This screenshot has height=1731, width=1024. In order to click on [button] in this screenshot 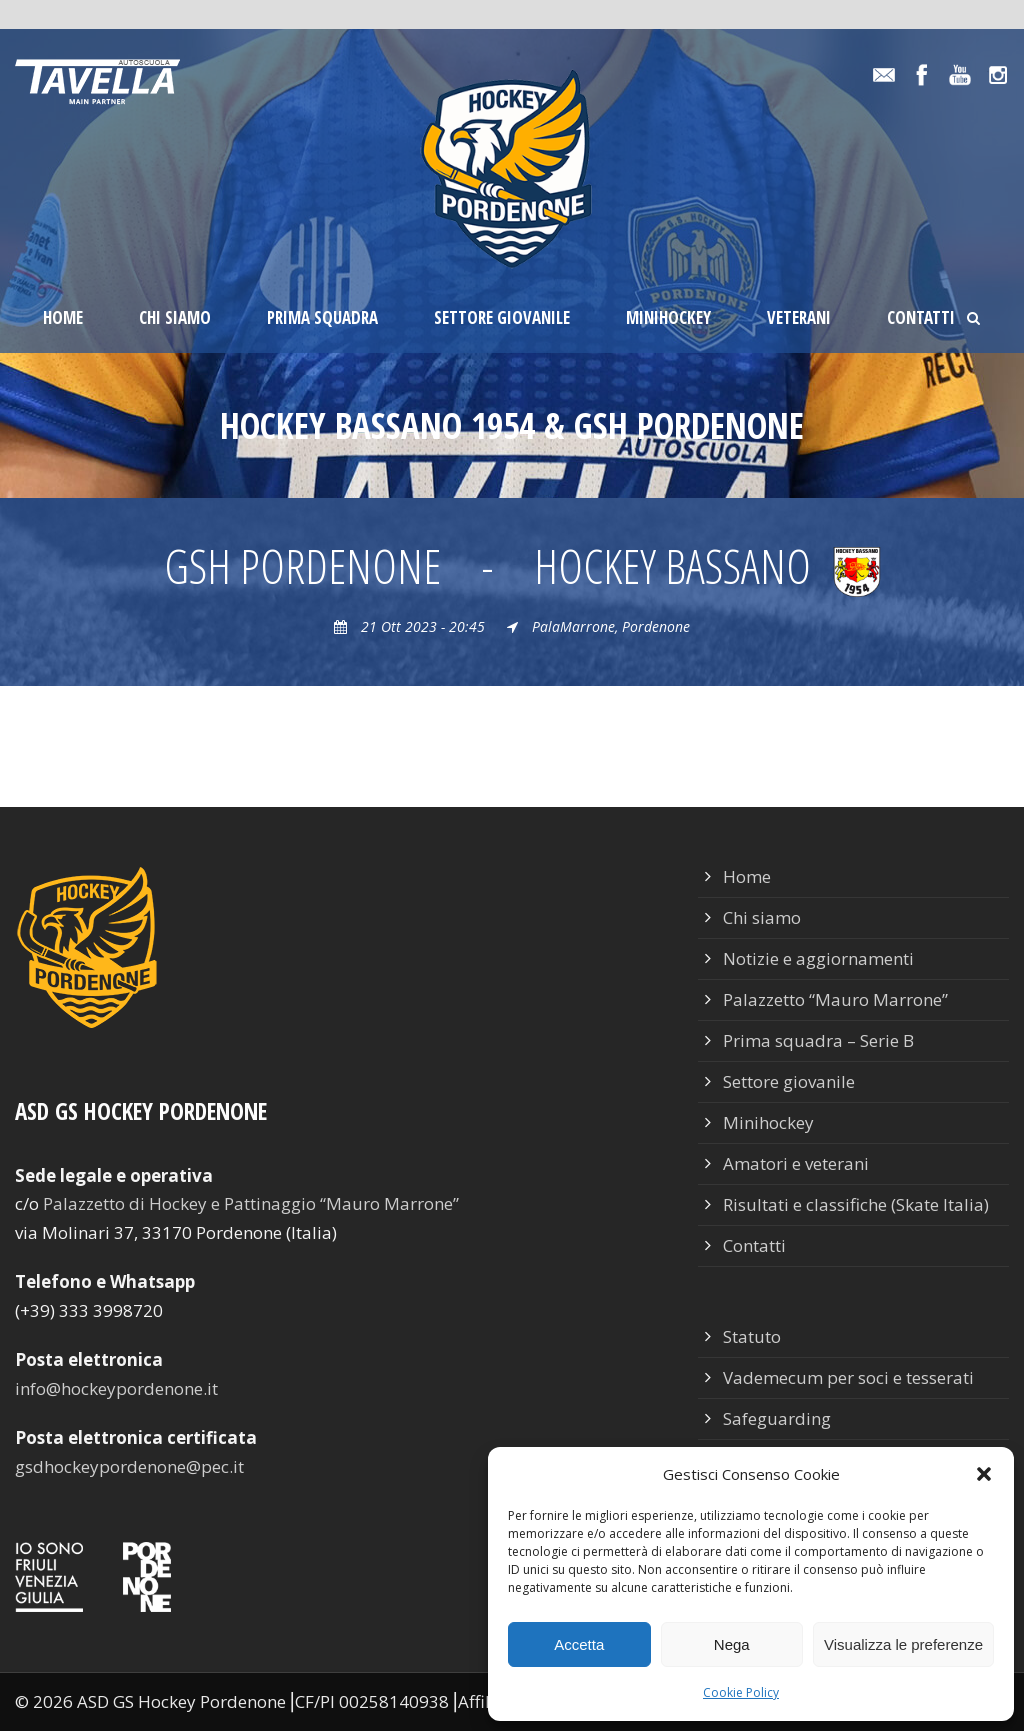, I will do `click(984, 1474)`.